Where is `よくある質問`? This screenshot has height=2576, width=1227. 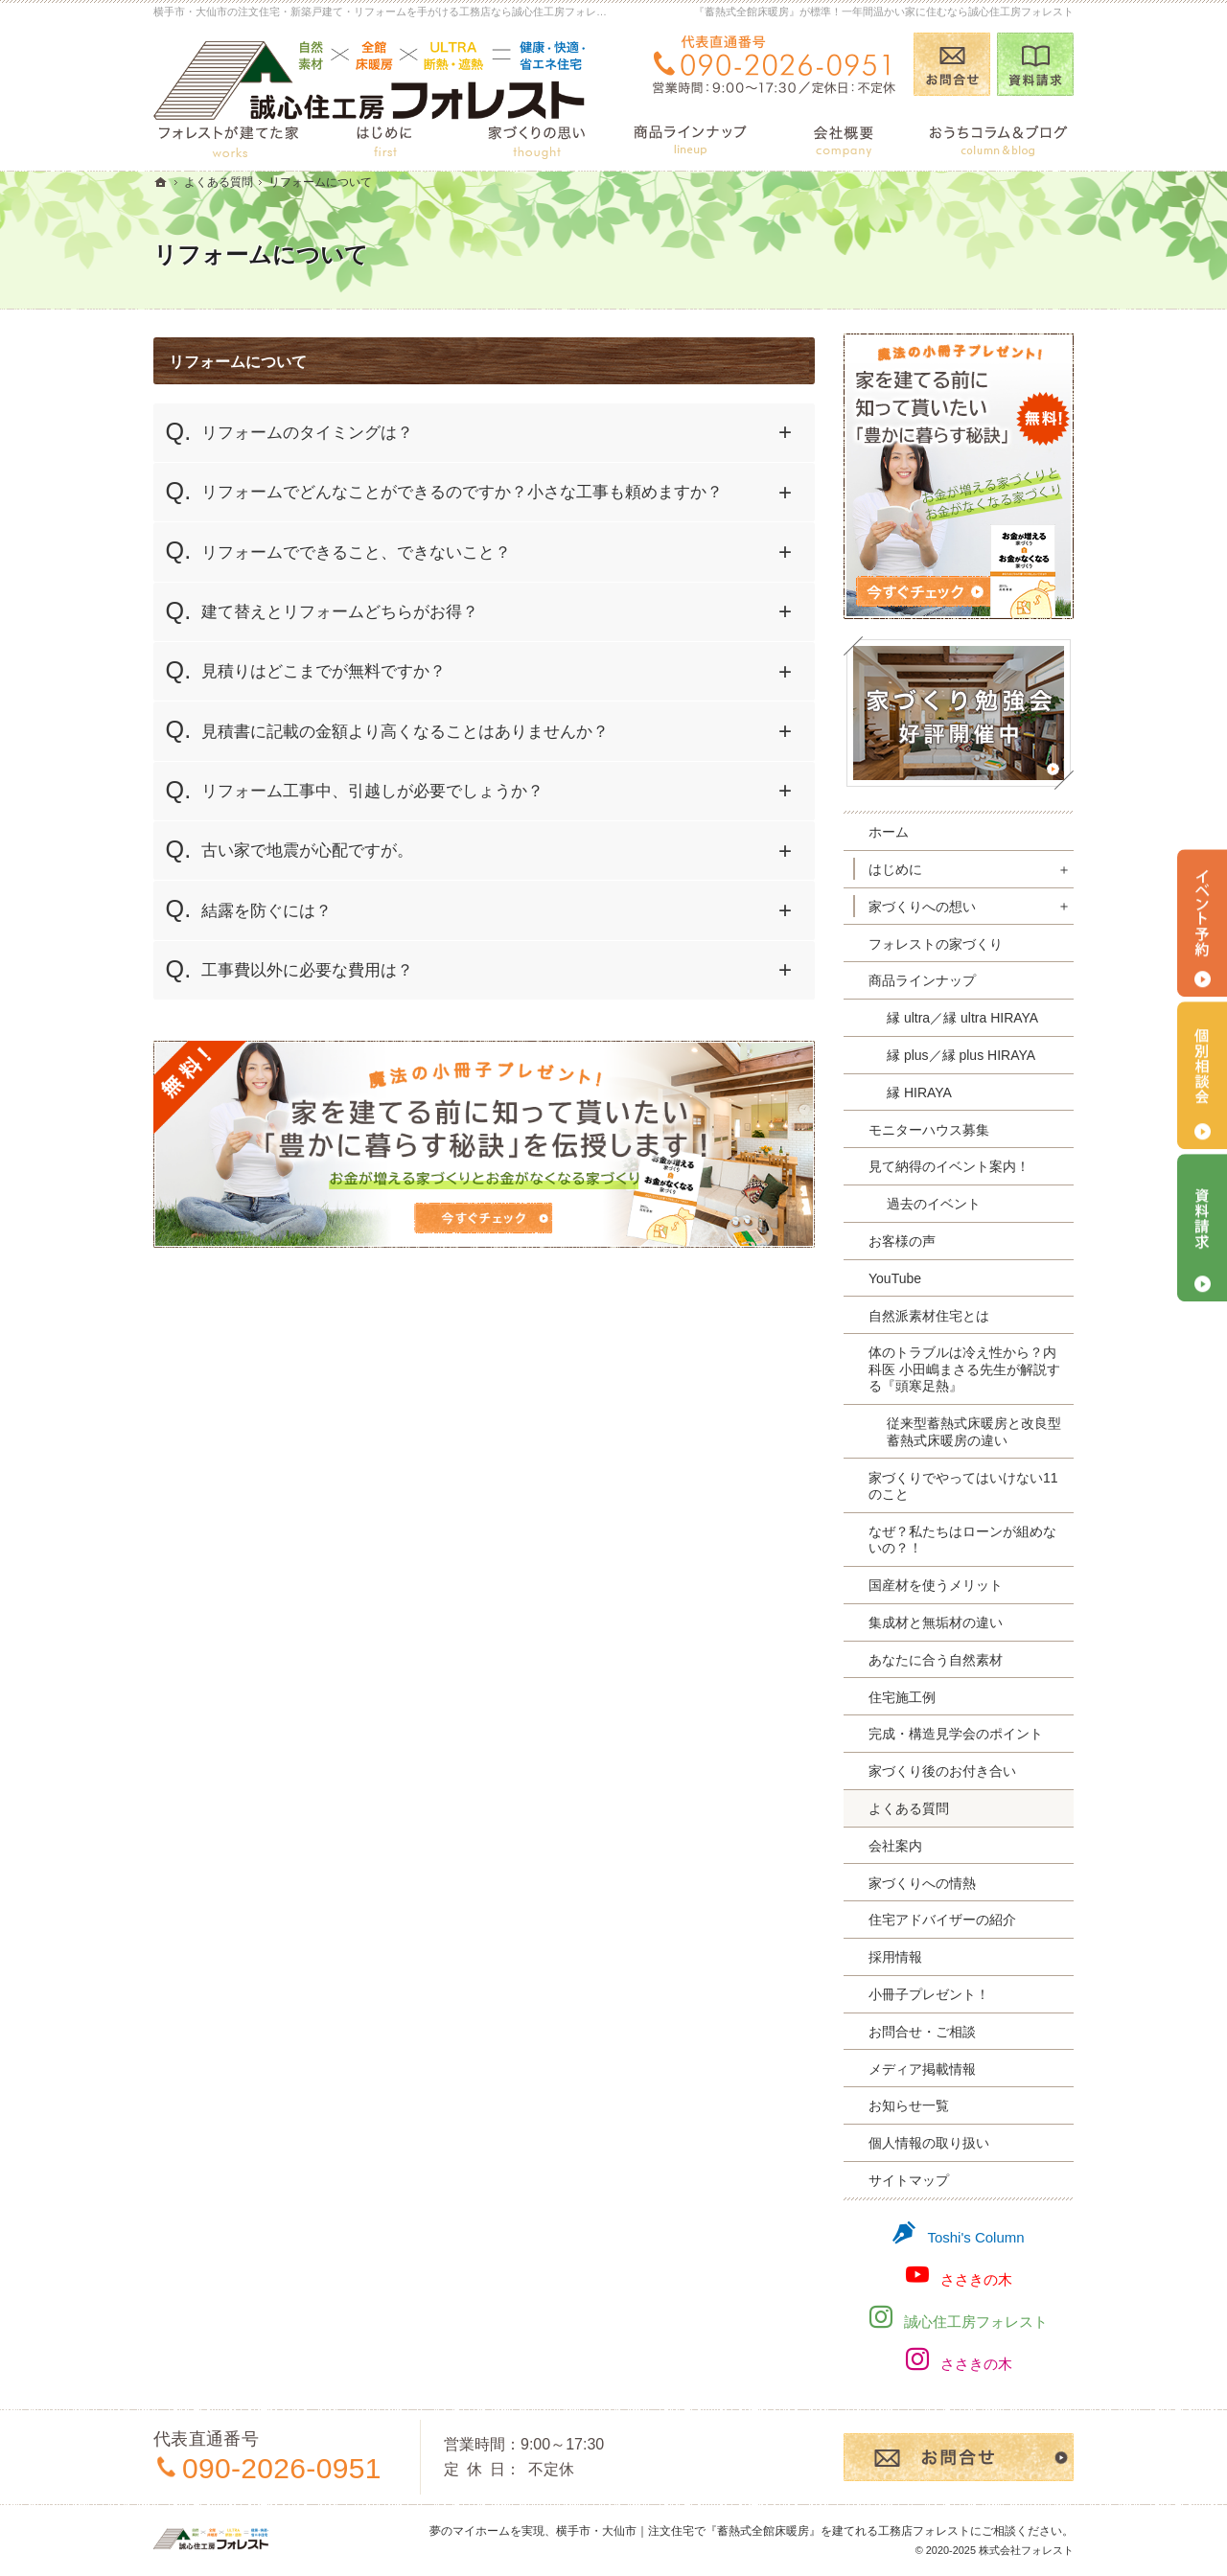
よくある質問 is located at coordinates (908, 1808).